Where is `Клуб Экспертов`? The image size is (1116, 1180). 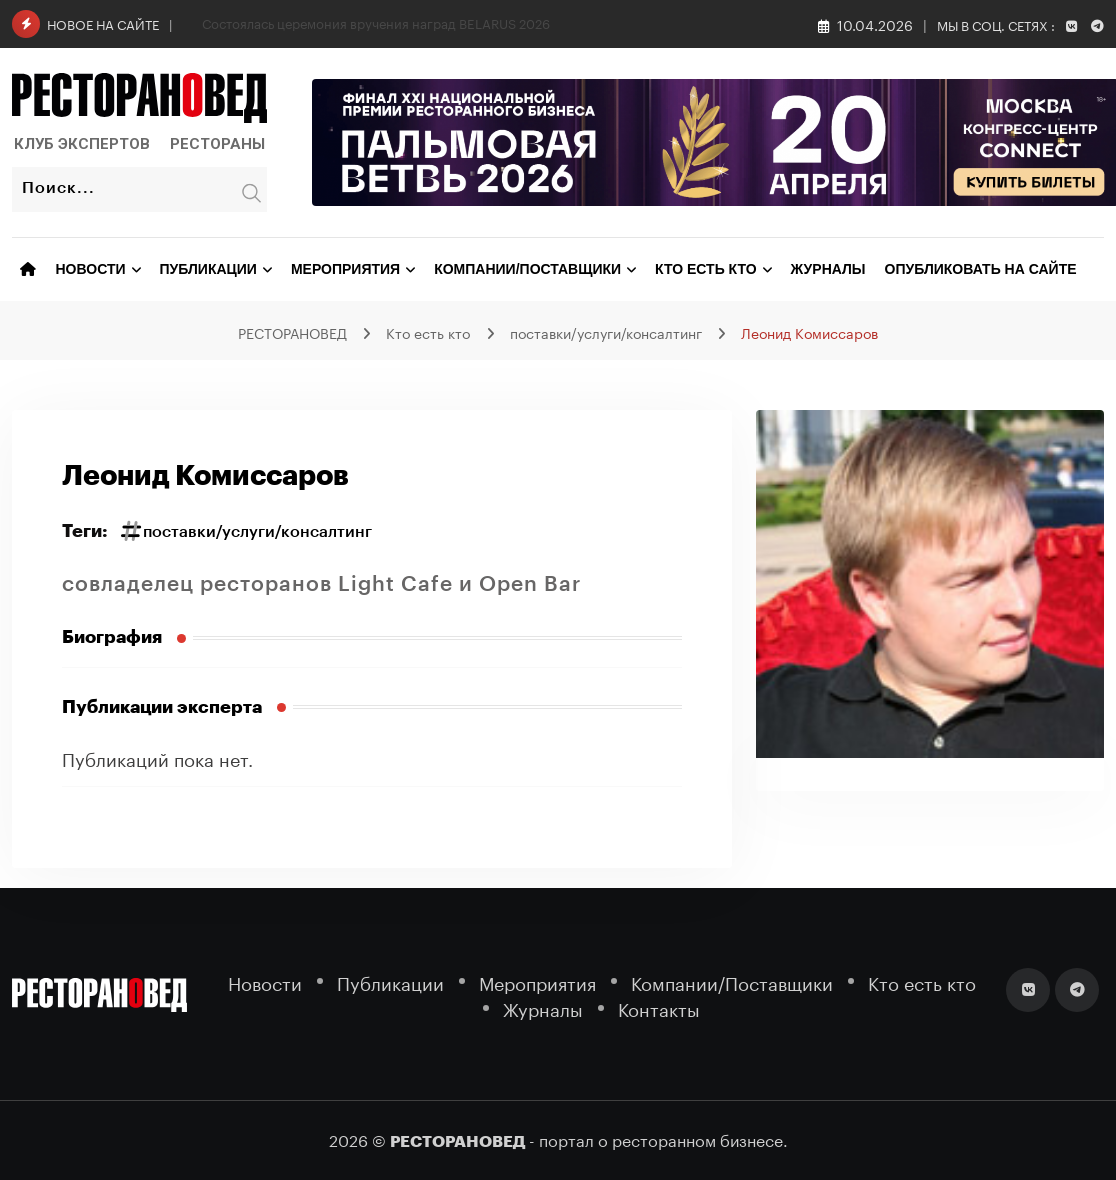
Клуб Экспертов is located at coordinates (82, 144).